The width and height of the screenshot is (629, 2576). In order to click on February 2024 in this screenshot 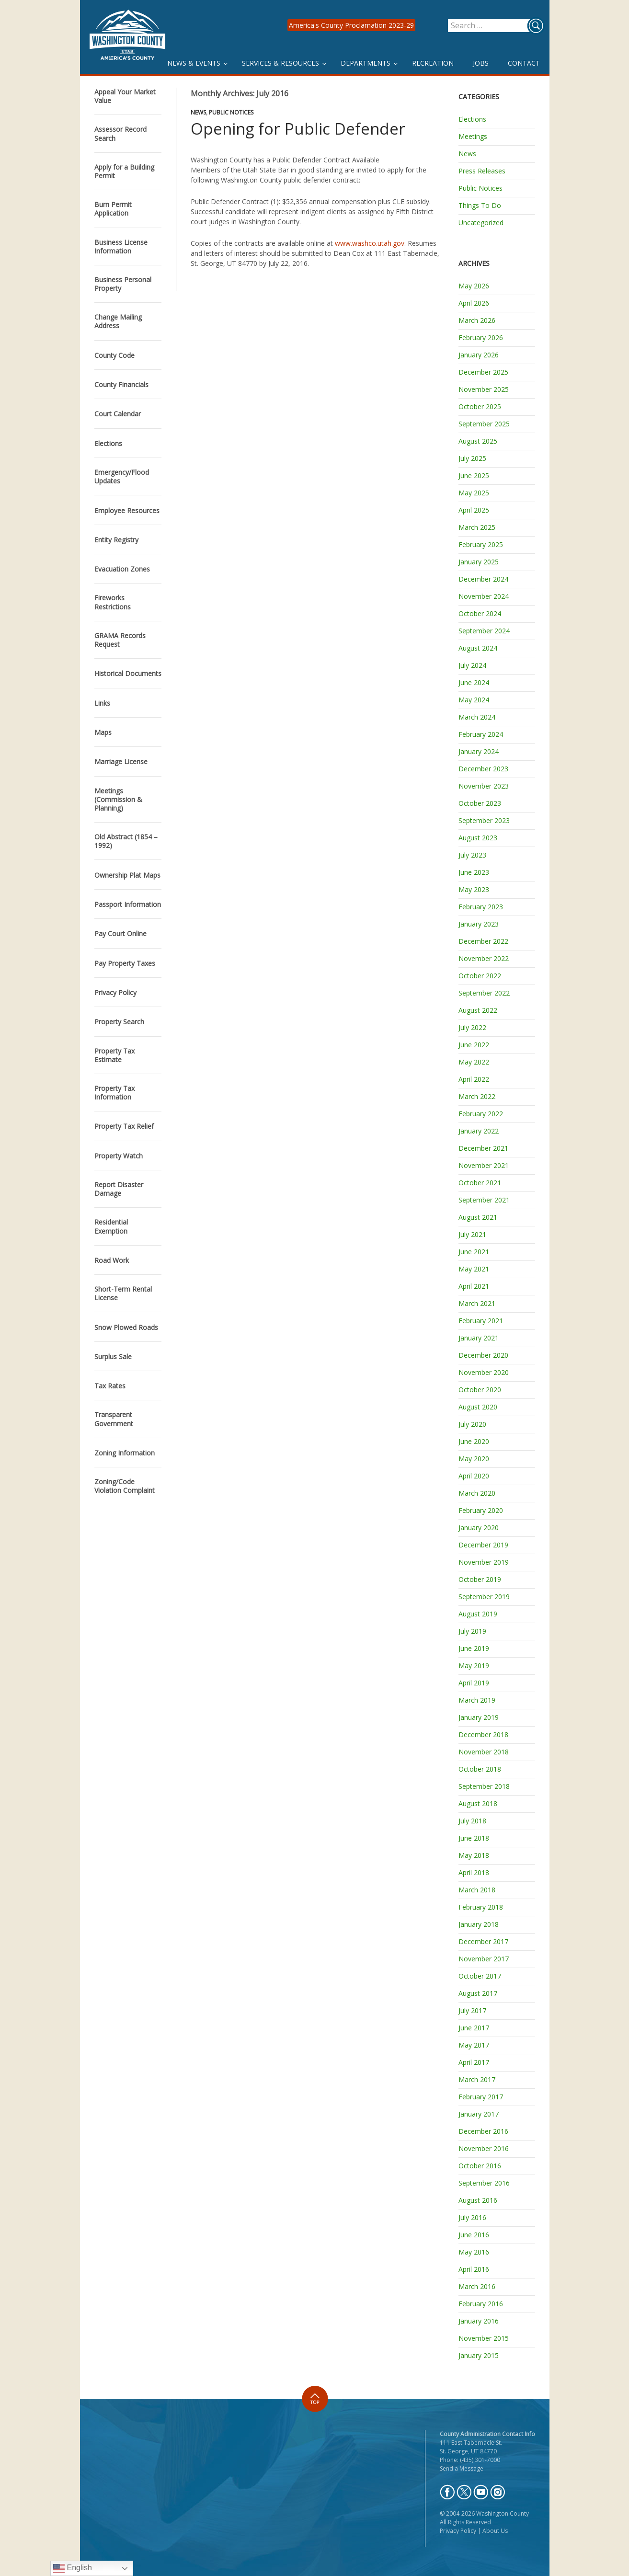, I will do `click(480, 734)`.